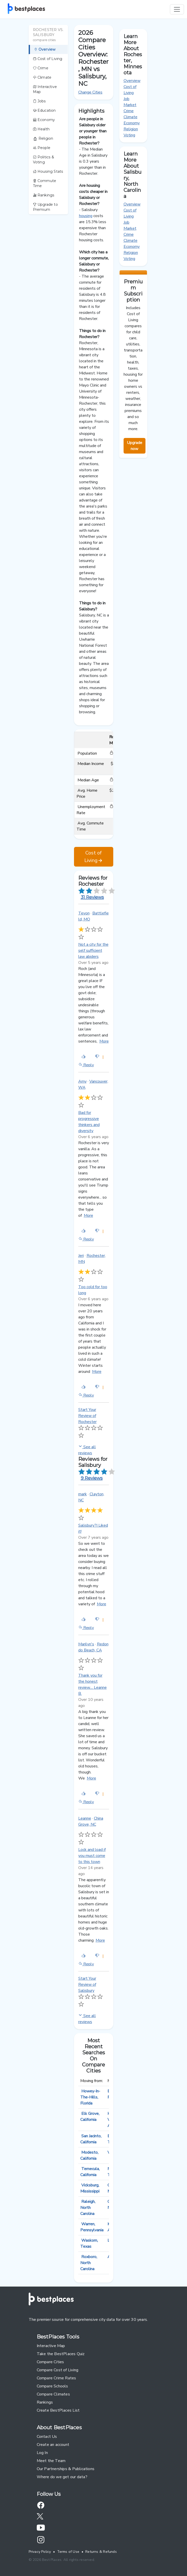 The height and width of the screenshot is (2576, 187). What do you see at coordinates (42, 77) in the screenshot?
I see `Climate` at bounding box center [42, 77].